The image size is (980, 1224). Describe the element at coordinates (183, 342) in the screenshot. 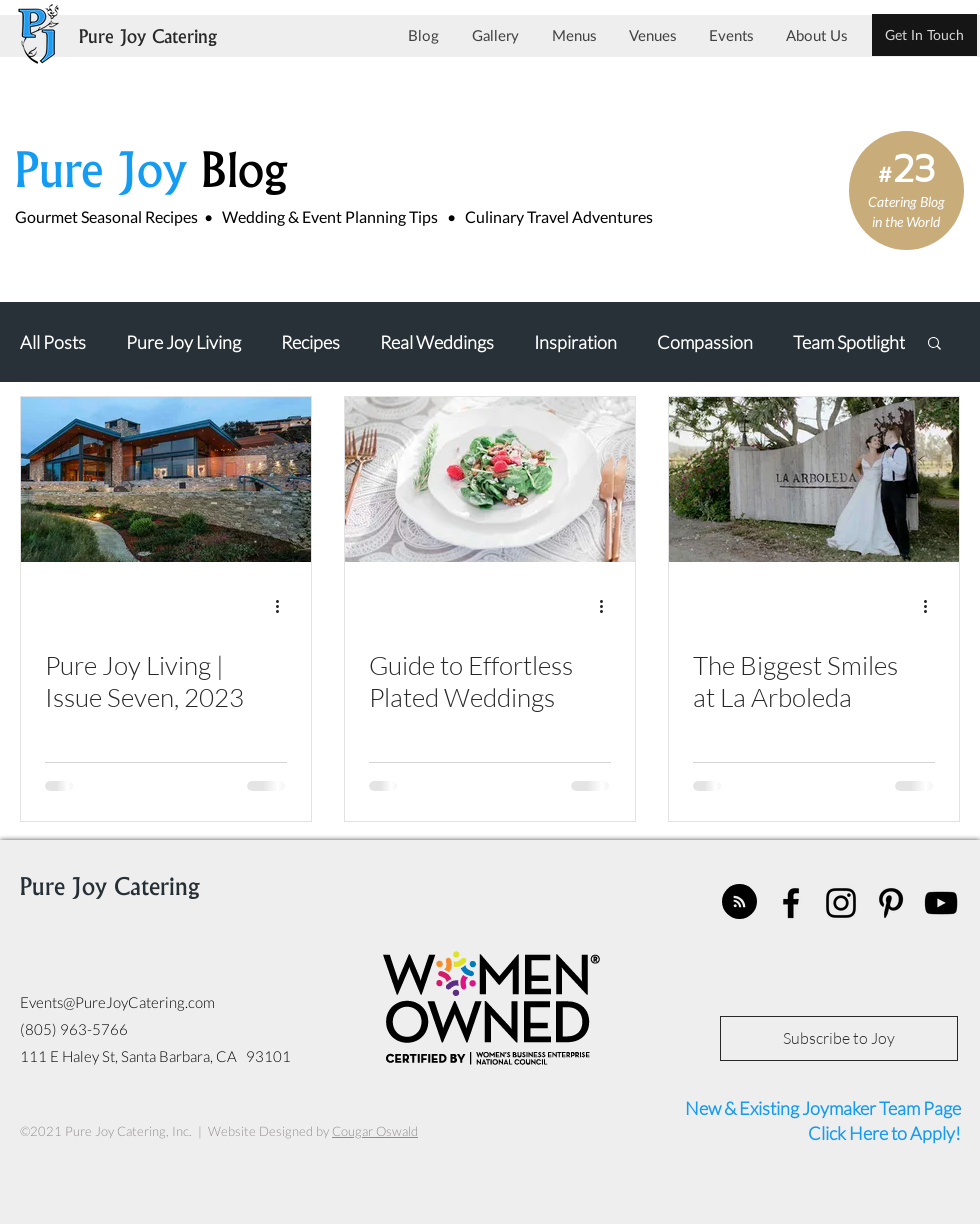

I see `Pure Joy Living` at that location.